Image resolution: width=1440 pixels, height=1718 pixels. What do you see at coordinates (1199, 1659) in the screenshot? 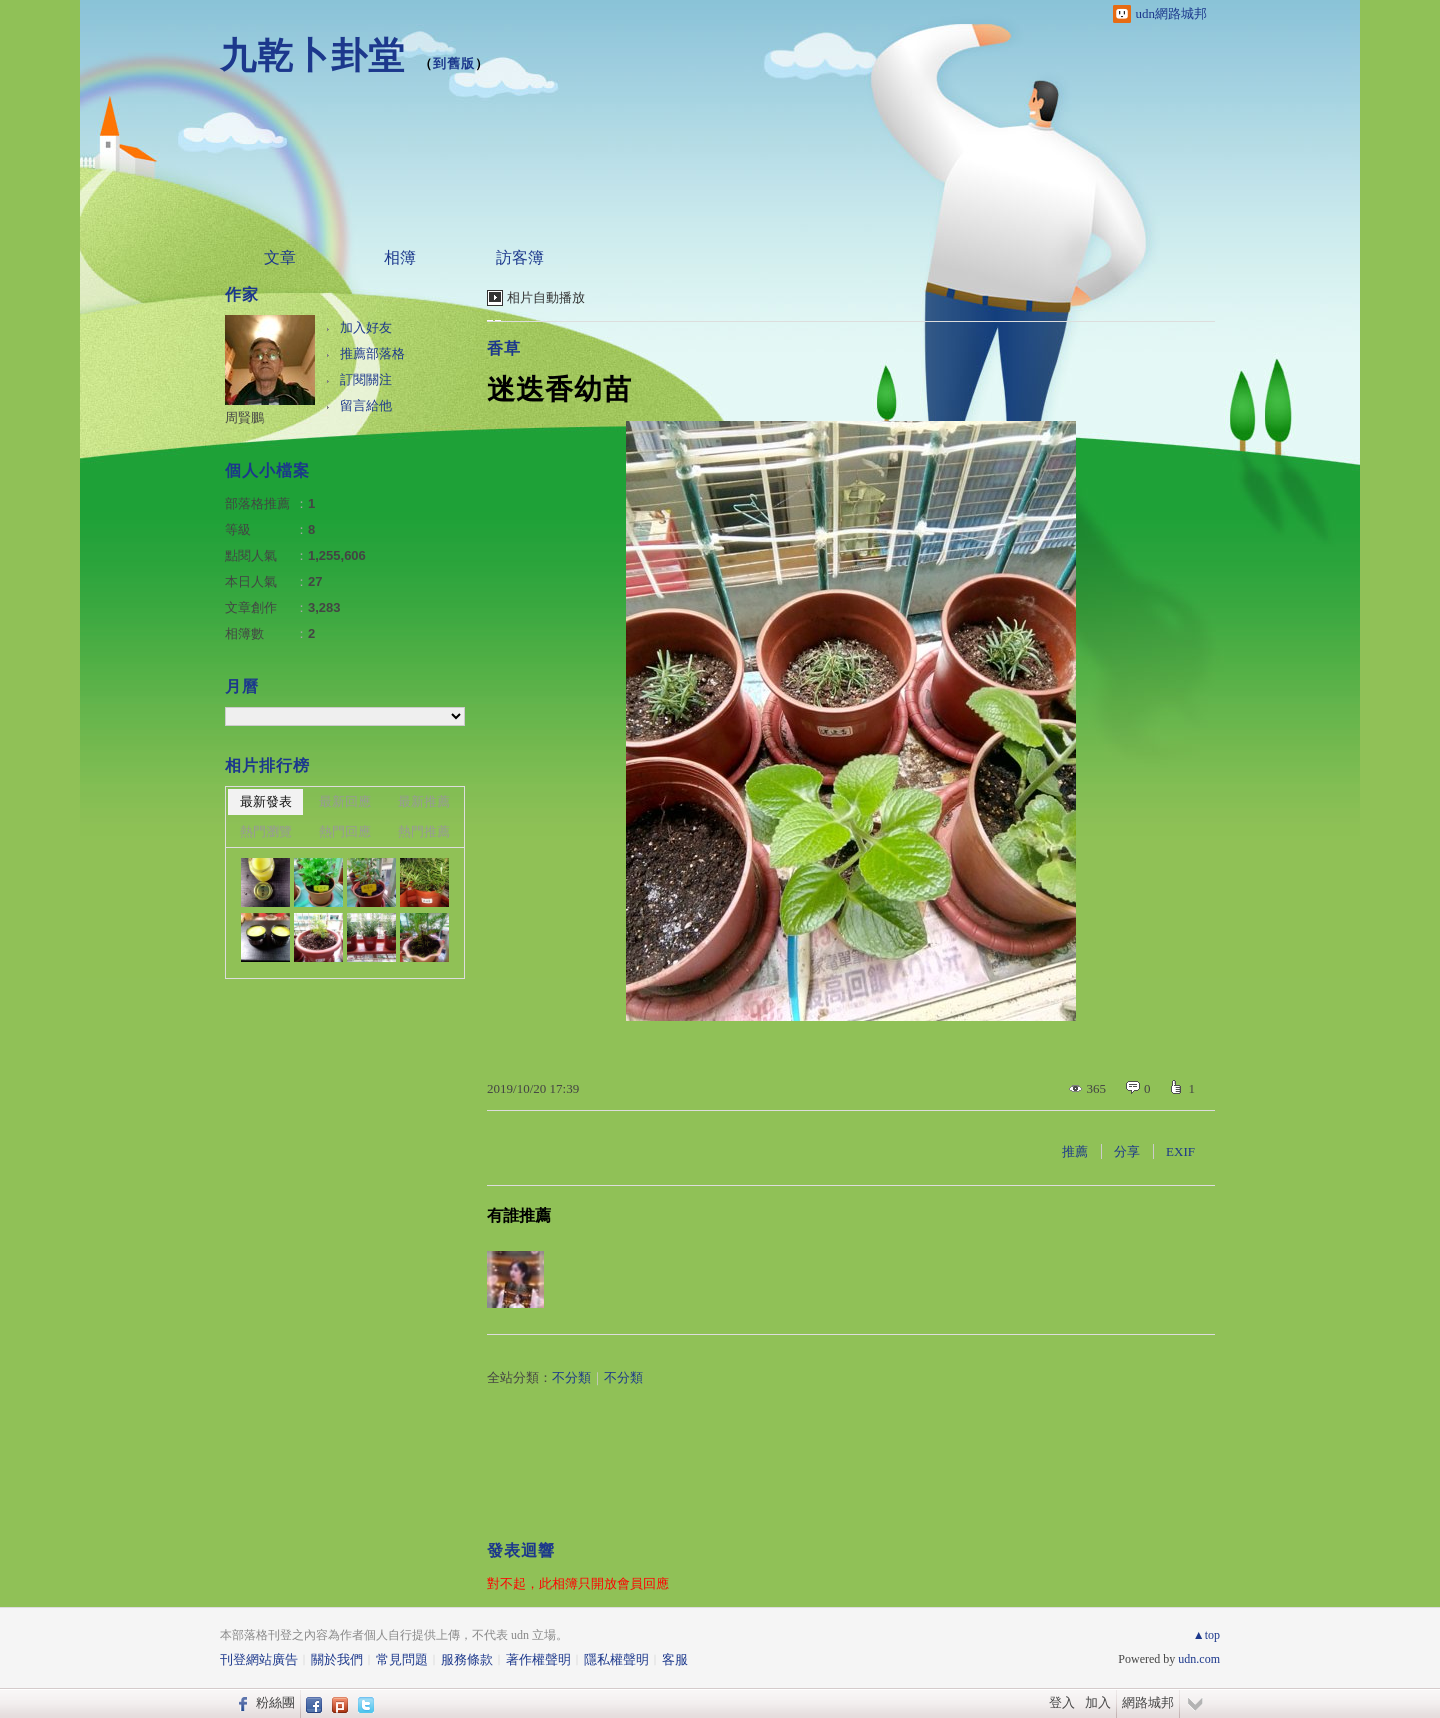
I see `udn.com` at bounding box center [1199, 1659].